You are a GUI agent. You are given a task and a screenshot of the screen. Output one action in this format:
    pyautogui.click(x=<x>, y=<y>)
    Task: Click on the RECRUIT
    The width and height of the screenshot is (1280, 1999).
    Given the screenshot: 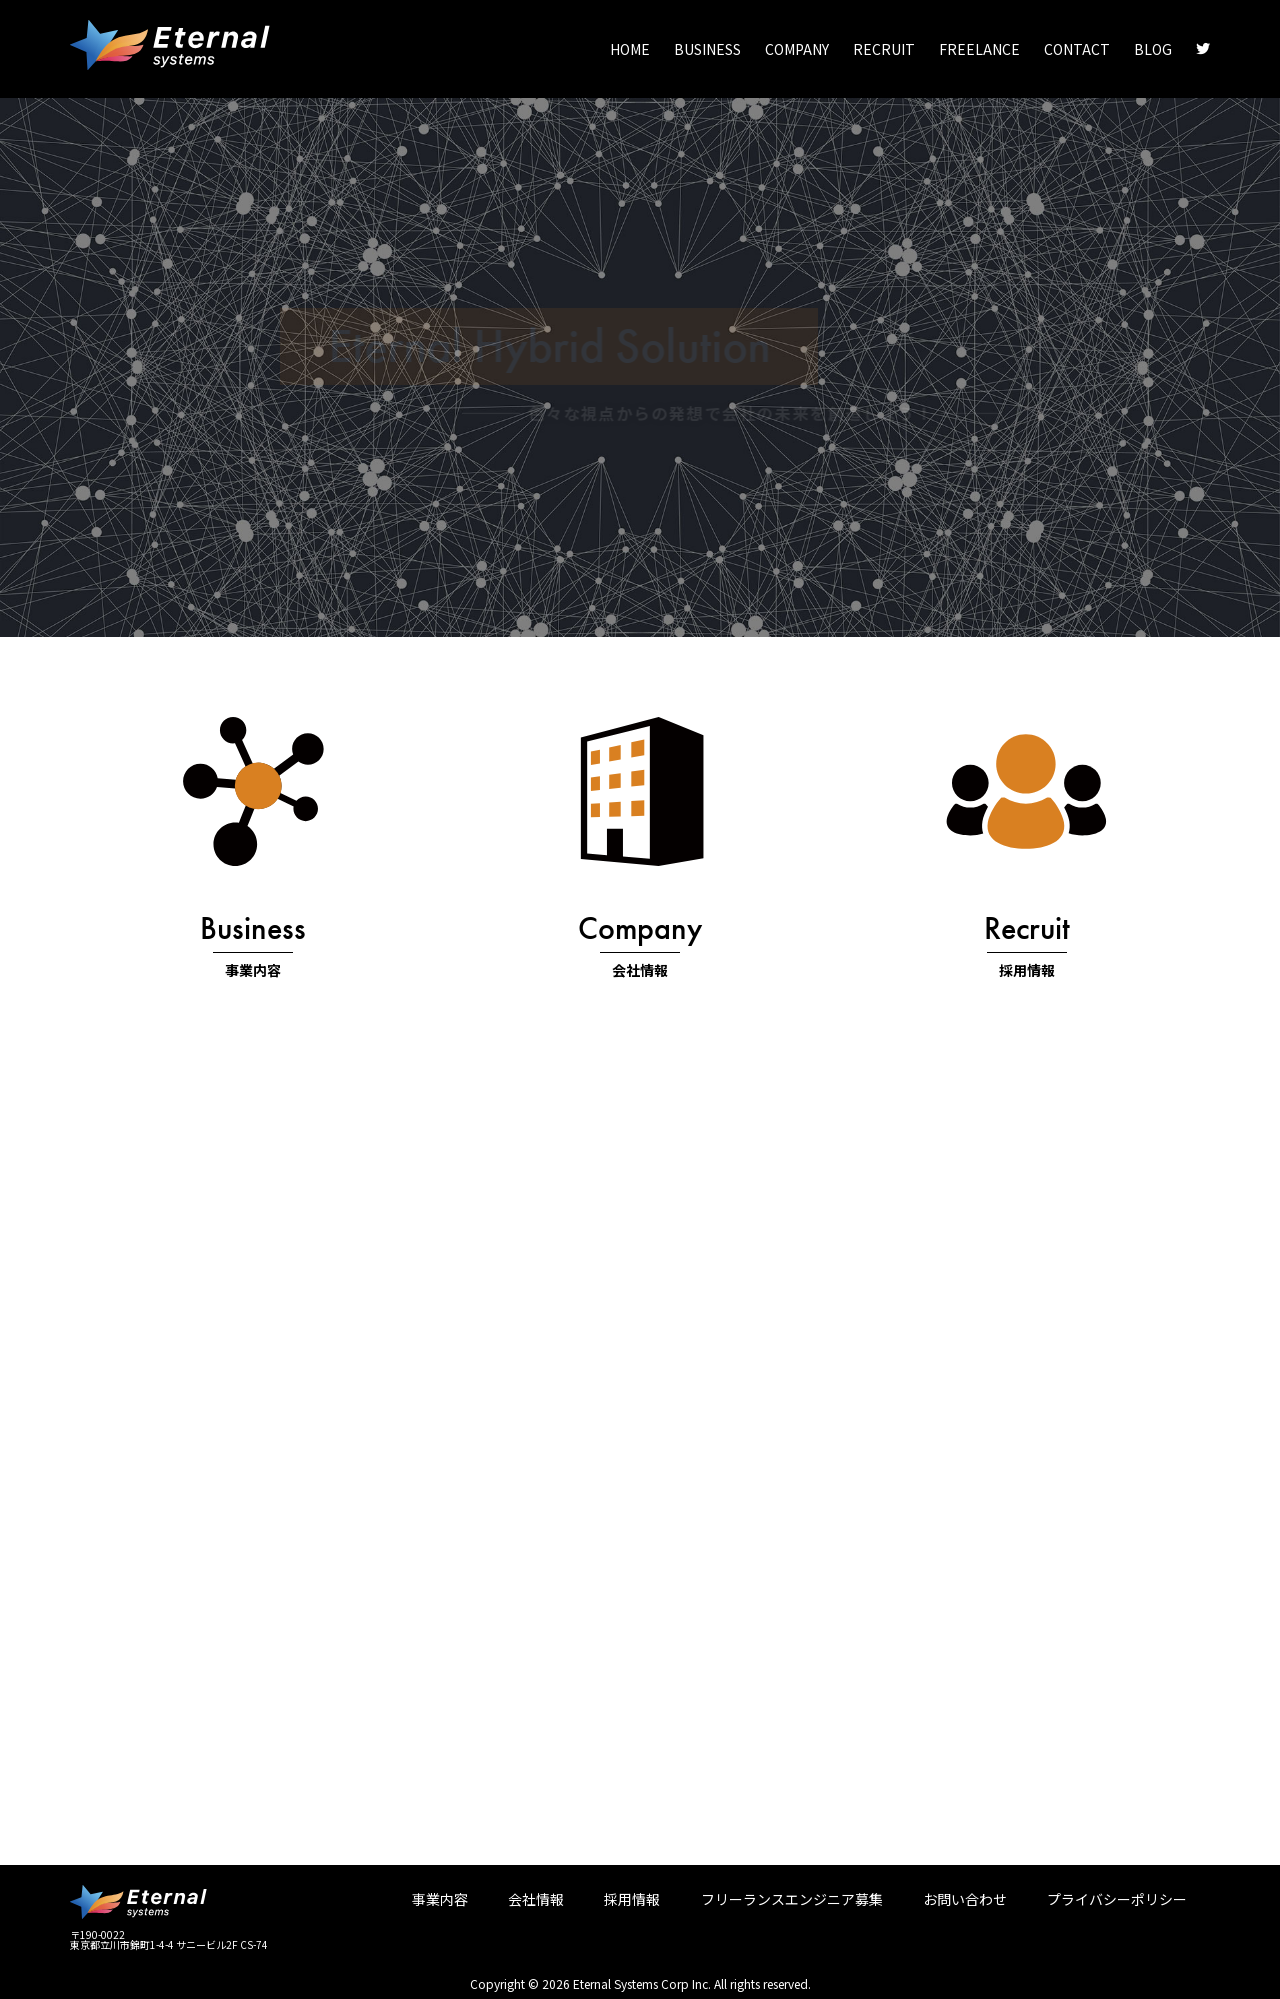 What is the action you would take?
    pyautogui.click(x=884, y=49)
    